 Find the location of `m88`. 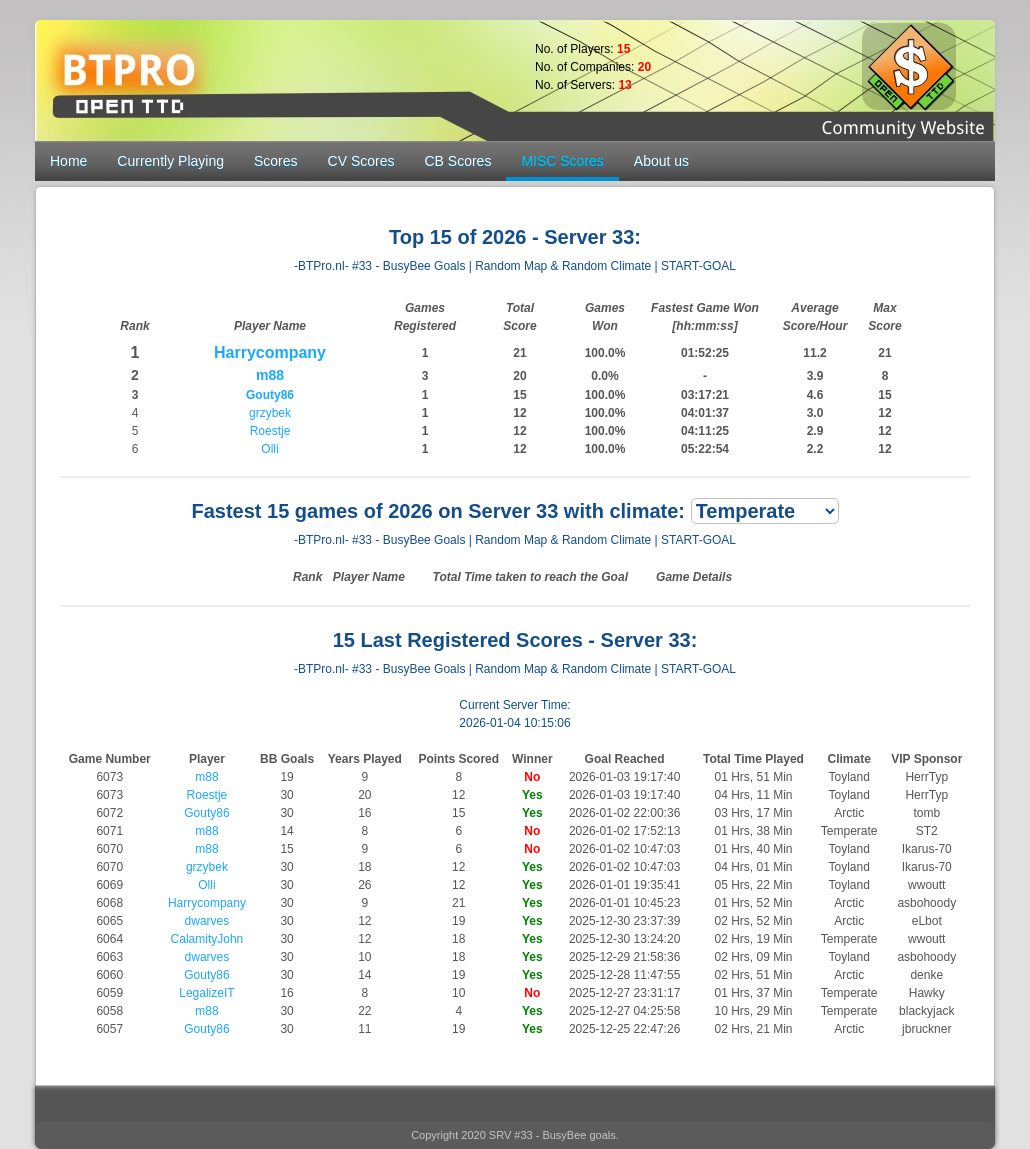

m88 is located at coordinates (270, 375).